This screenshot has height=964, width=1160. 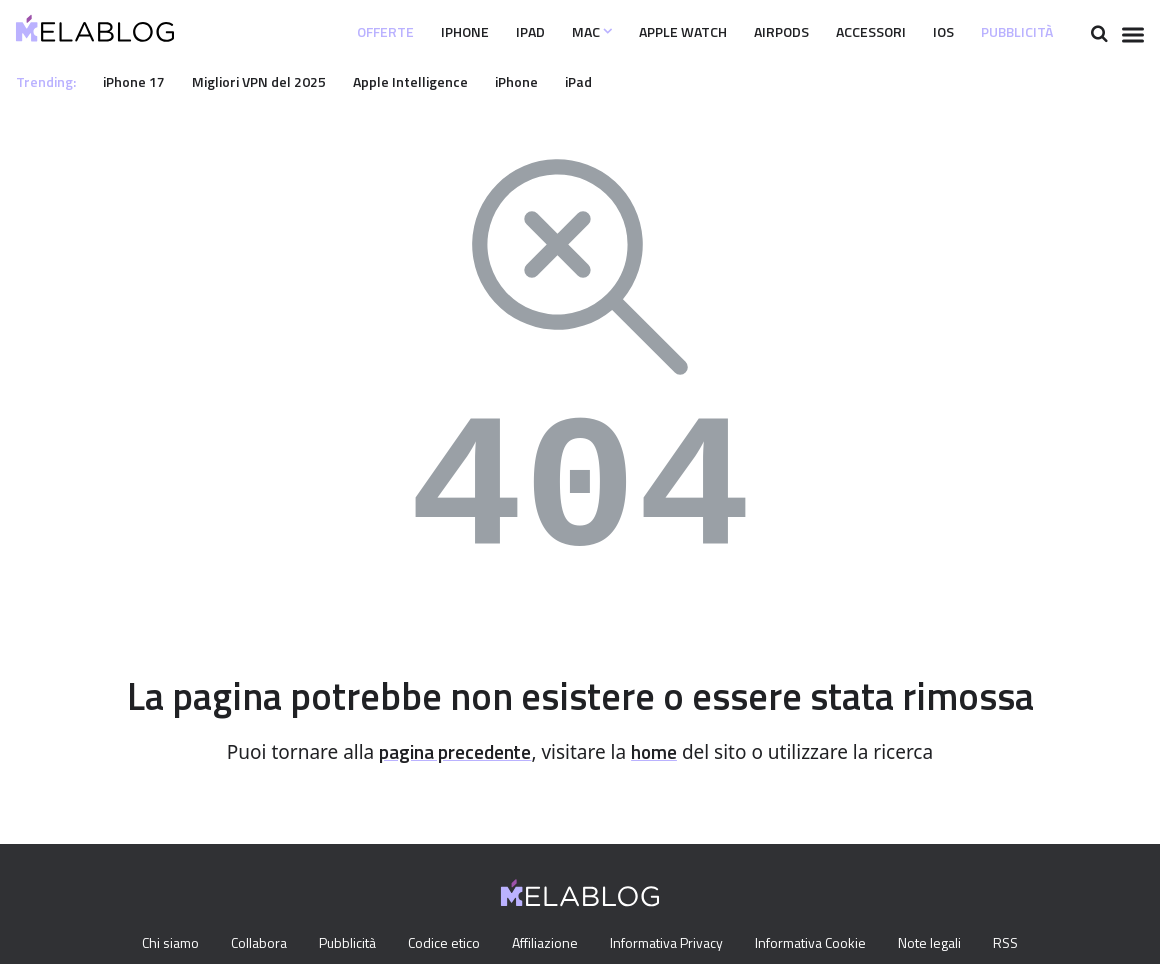 I want to click on home, so click(x=661, y=752).